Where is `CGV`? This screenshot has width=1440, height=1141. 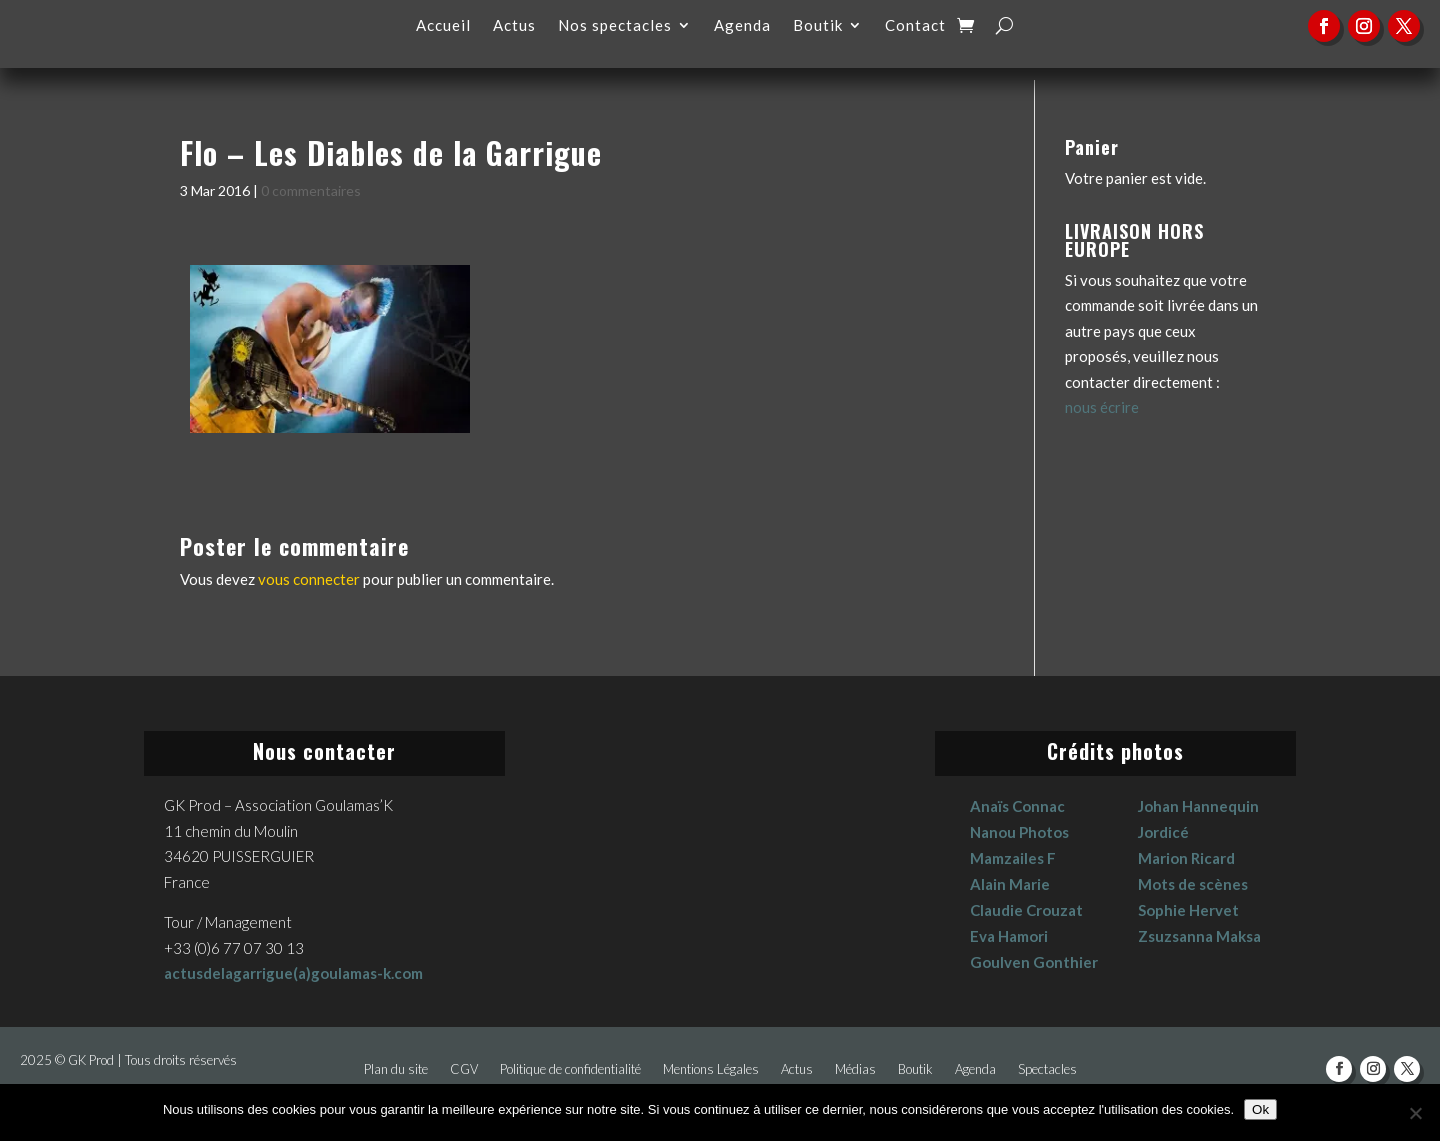 CGV is located at coordinates (464, 1069).